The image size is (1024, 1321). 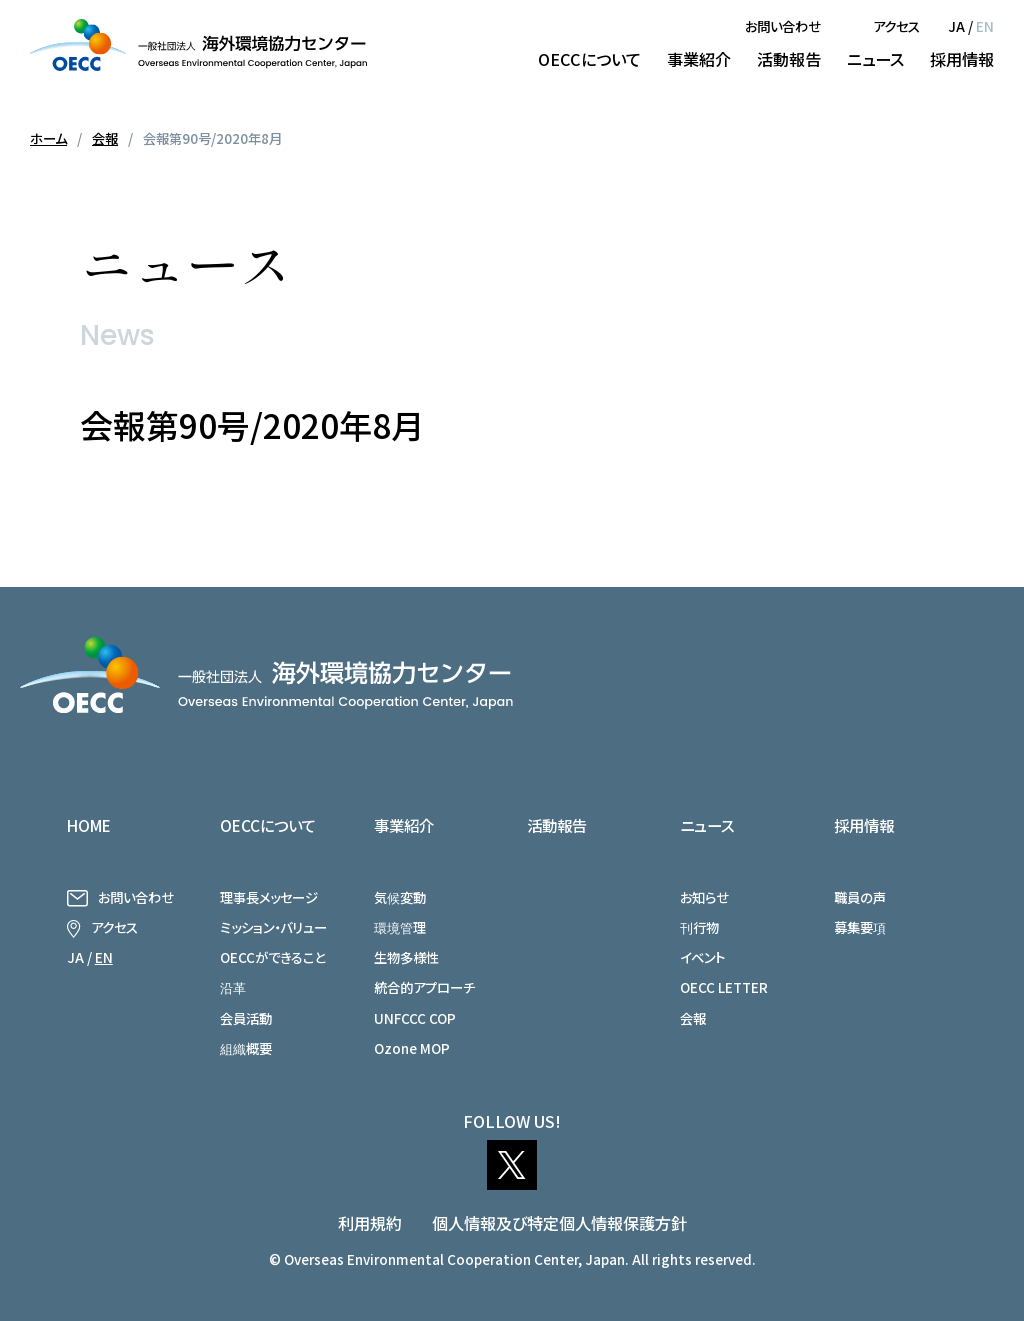 What do you see at coordinates (269, 897) in the screenshot?
I see `理事長メッセージ` at bounding box center [269, 897].